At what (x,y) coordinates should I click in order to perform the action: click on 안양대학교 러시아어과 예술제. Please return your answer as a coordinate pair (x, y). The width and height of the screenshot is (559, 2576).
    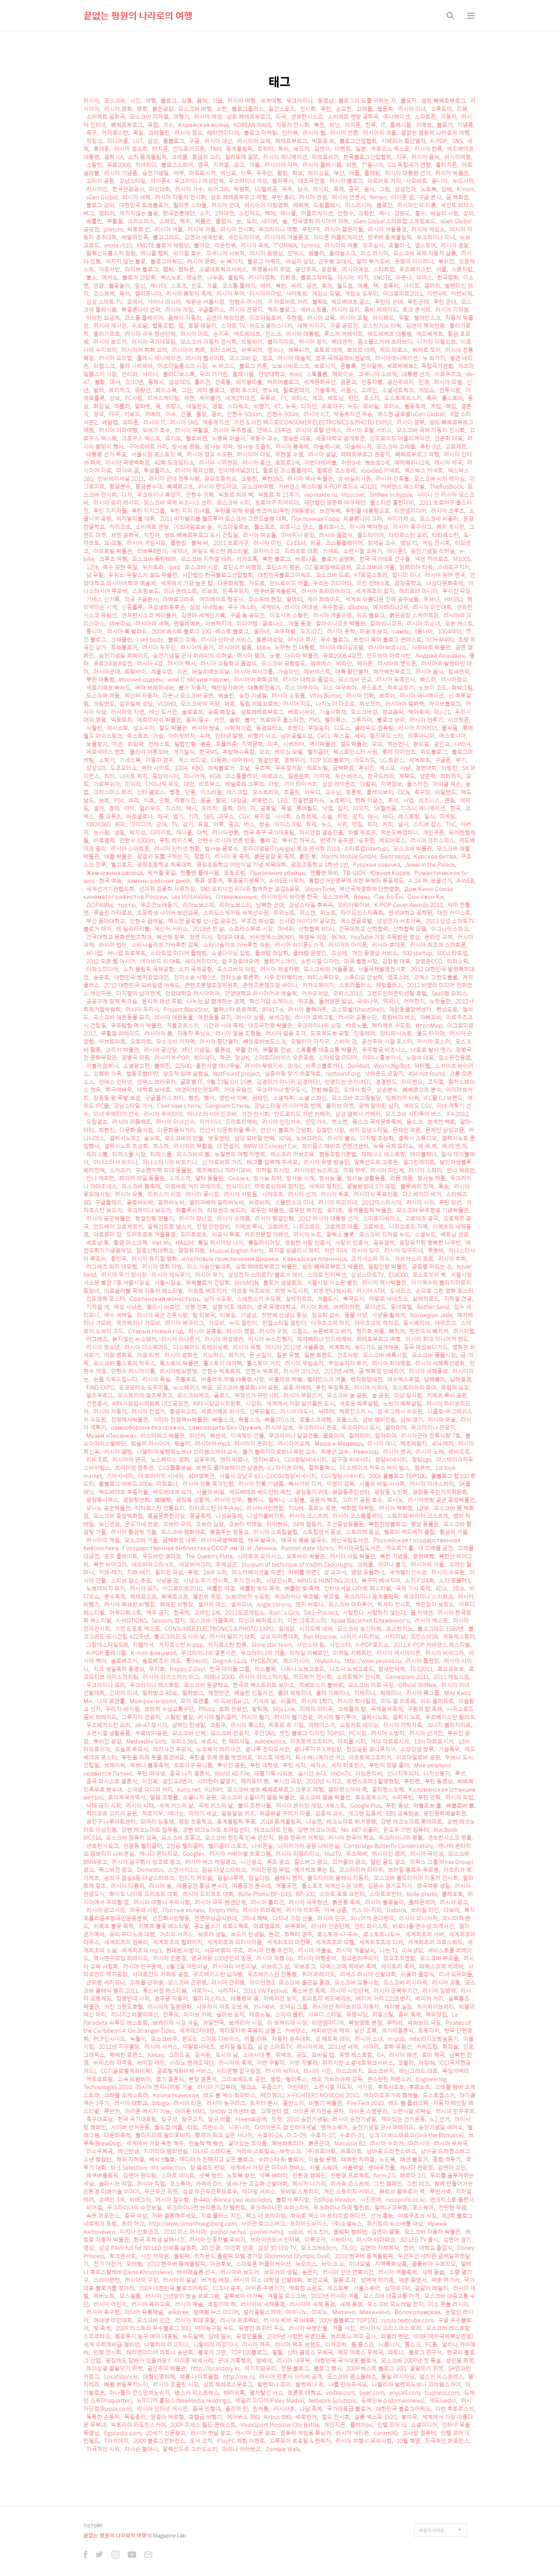
    Looking at the image, I should click on (261, 993).